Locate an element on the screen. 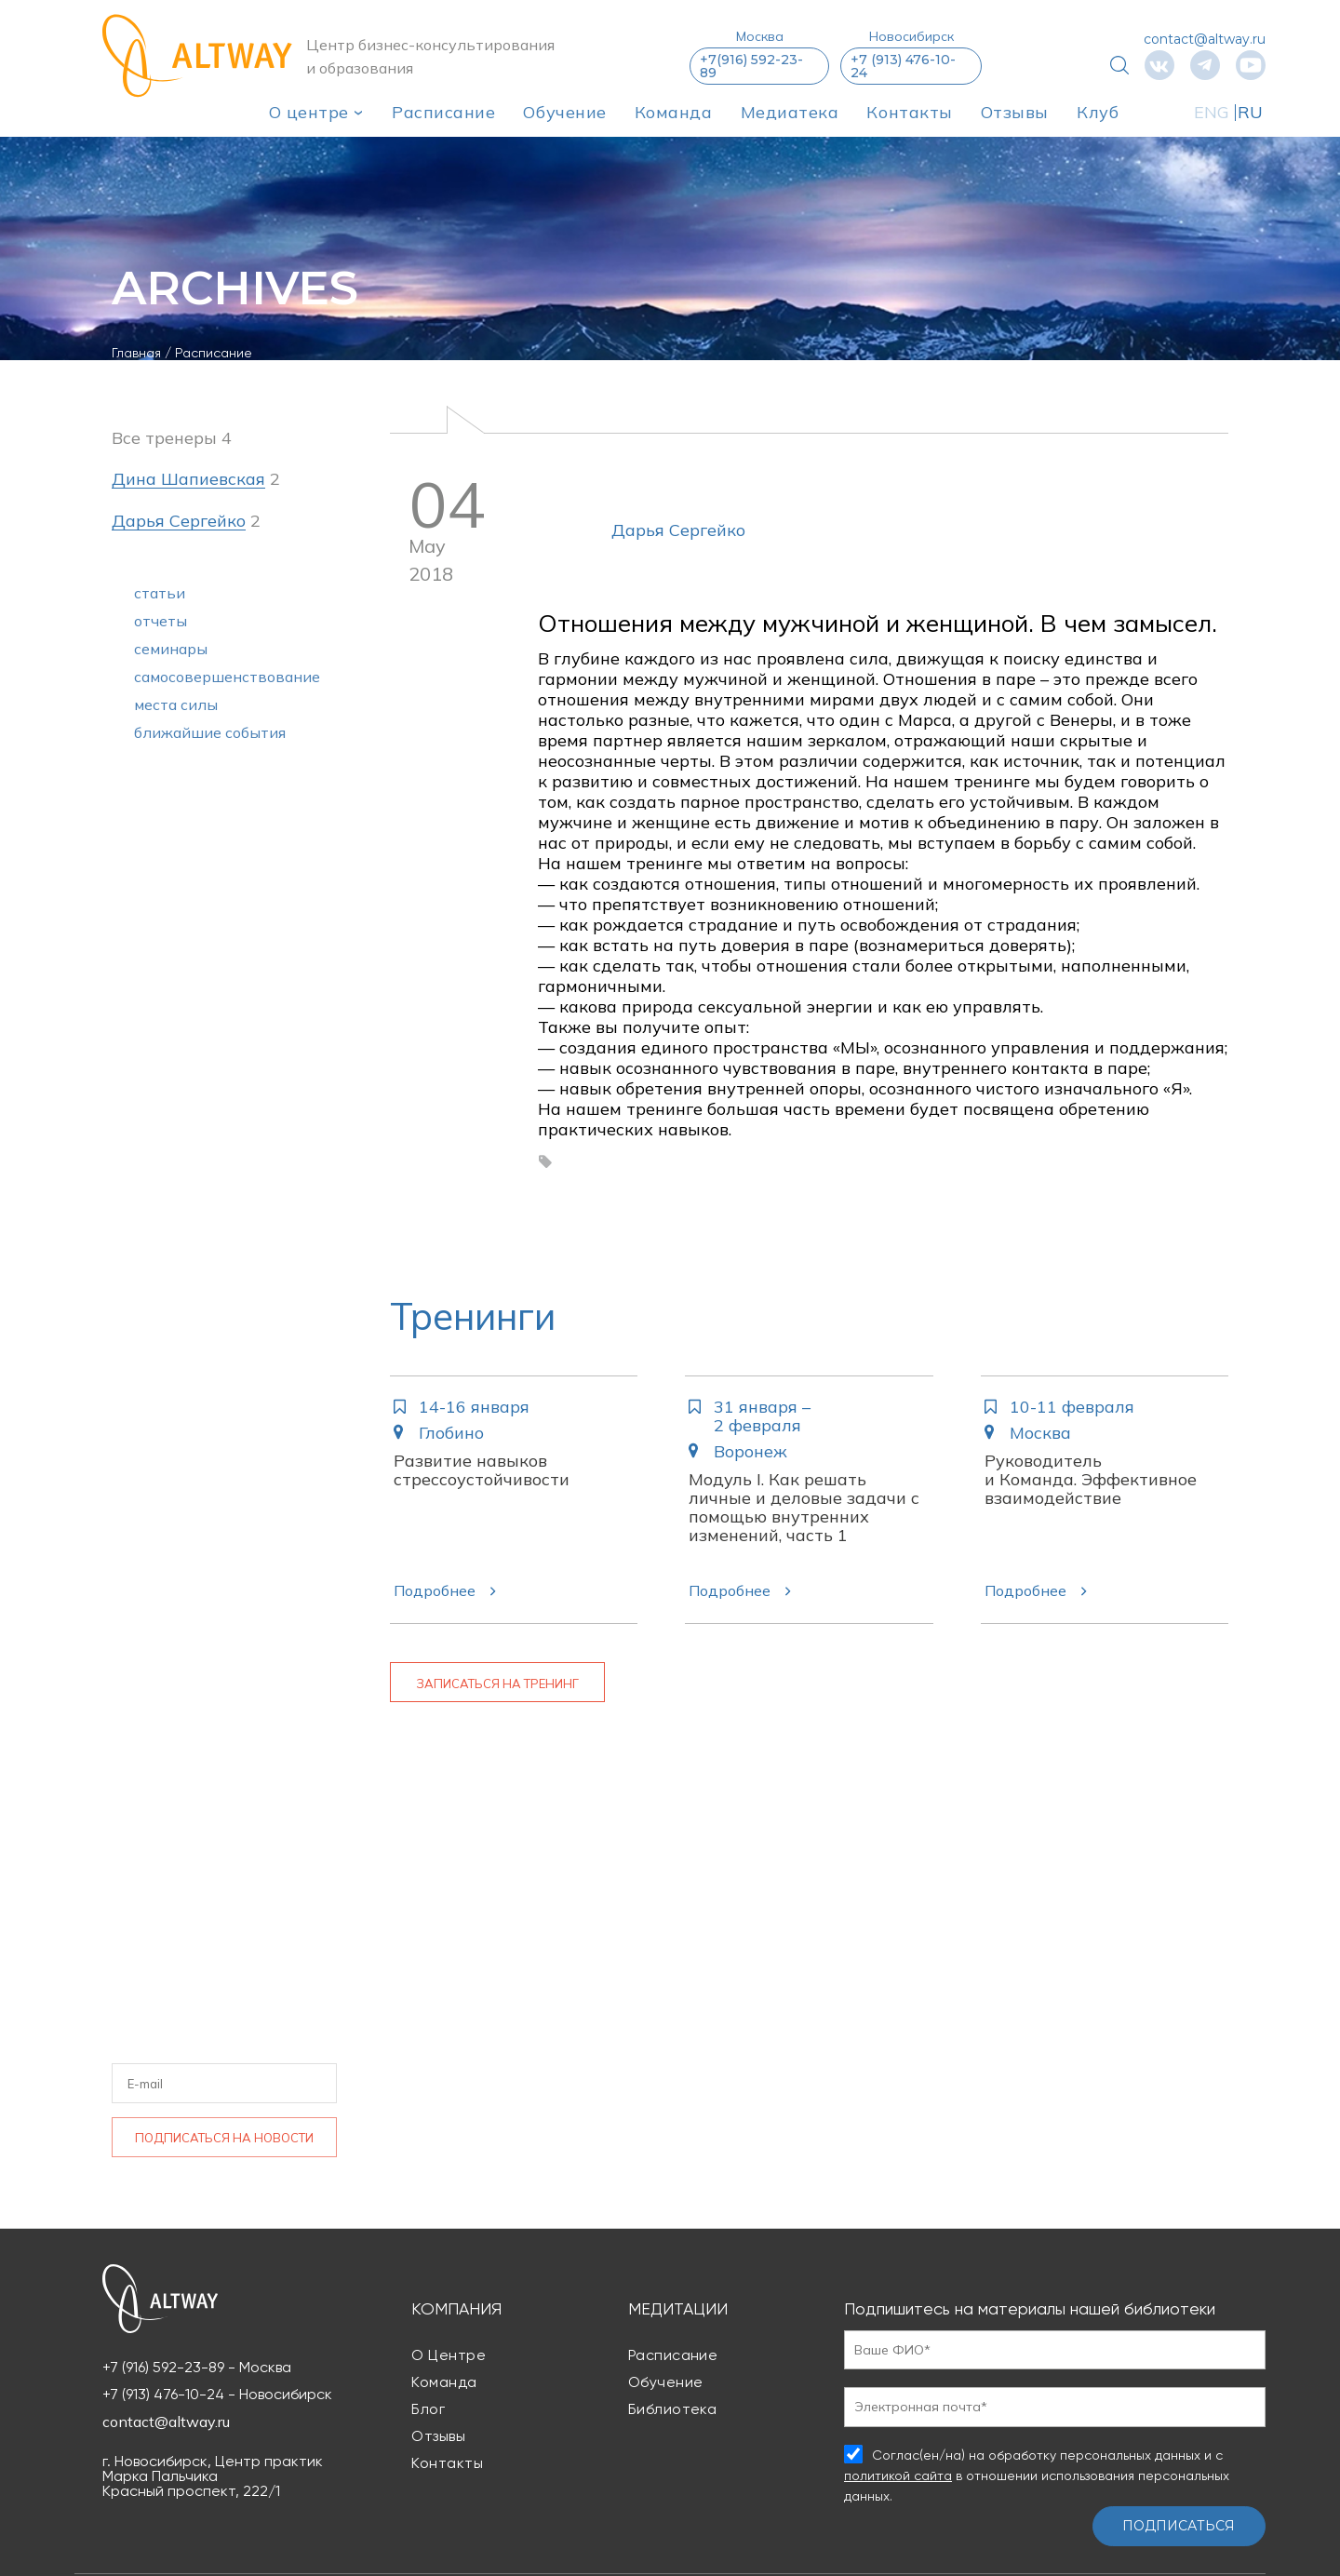 Image resolution: width=1340 pixels, height=2576 pixels. Подробнее is located at coordinates (435, 1590).